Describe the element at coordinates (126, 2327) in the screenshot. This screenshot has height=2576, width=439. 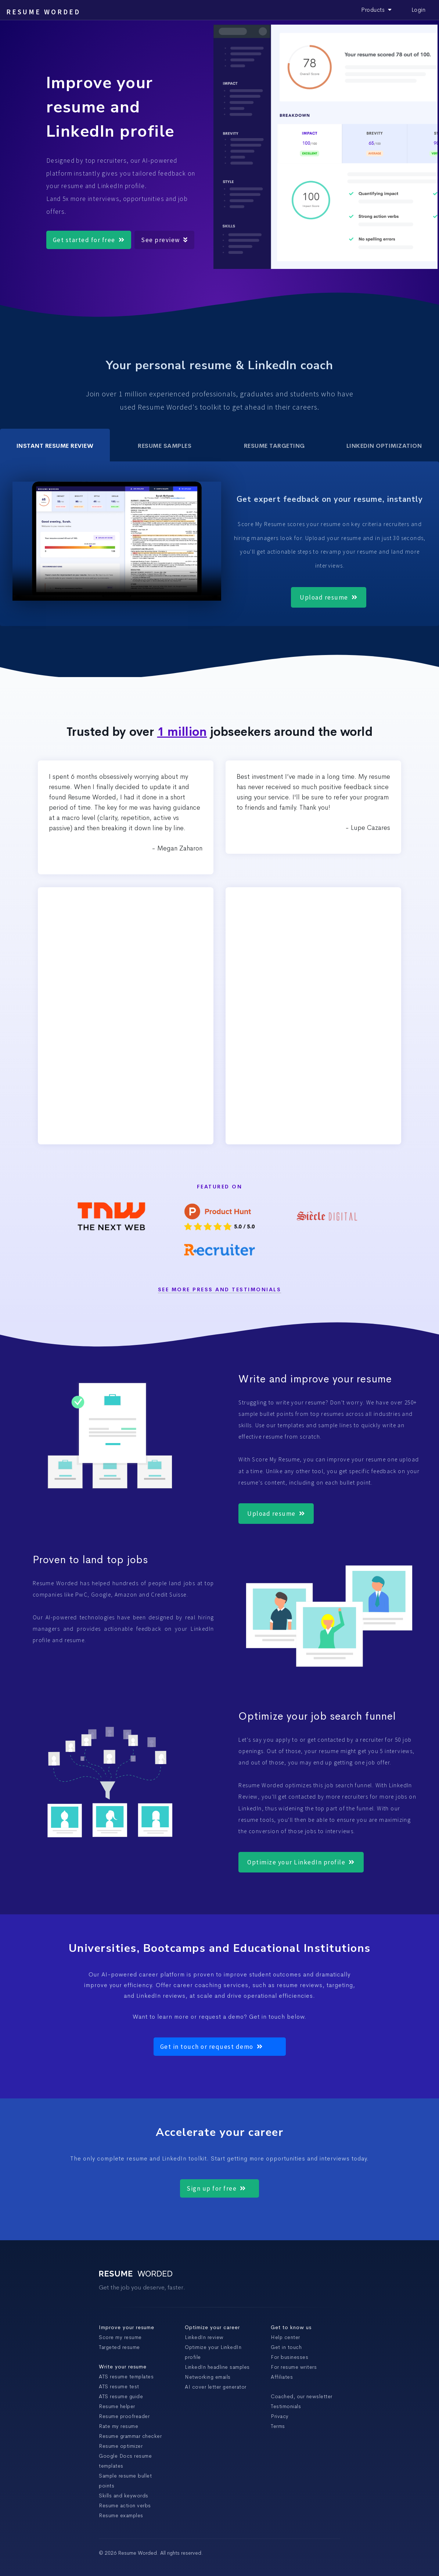
I see `Improve your resume` at that location.